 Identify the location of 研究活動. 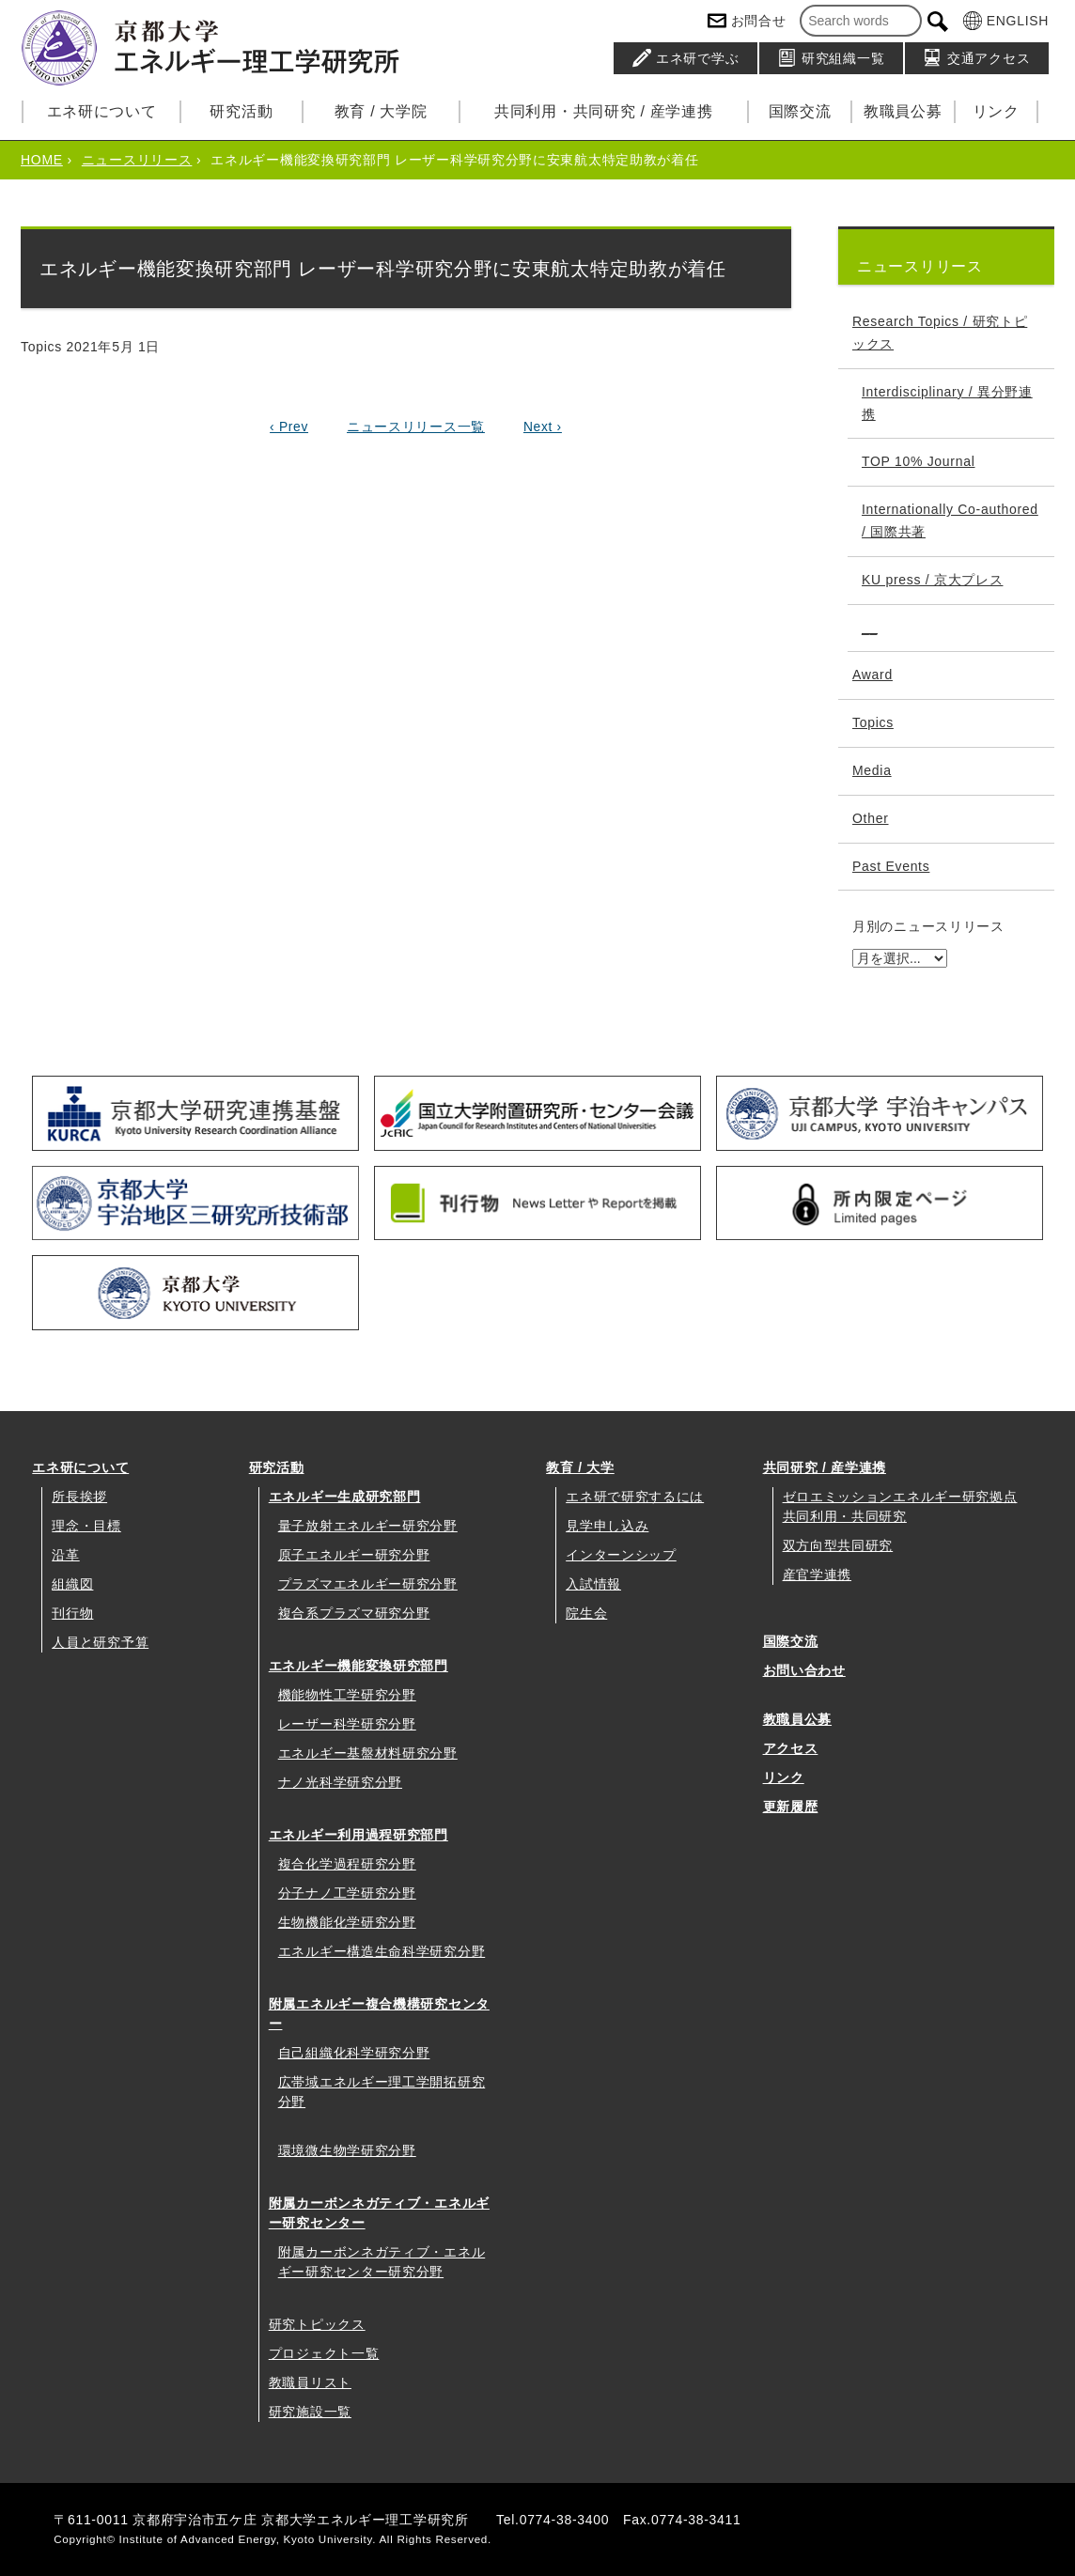
(241, 111).